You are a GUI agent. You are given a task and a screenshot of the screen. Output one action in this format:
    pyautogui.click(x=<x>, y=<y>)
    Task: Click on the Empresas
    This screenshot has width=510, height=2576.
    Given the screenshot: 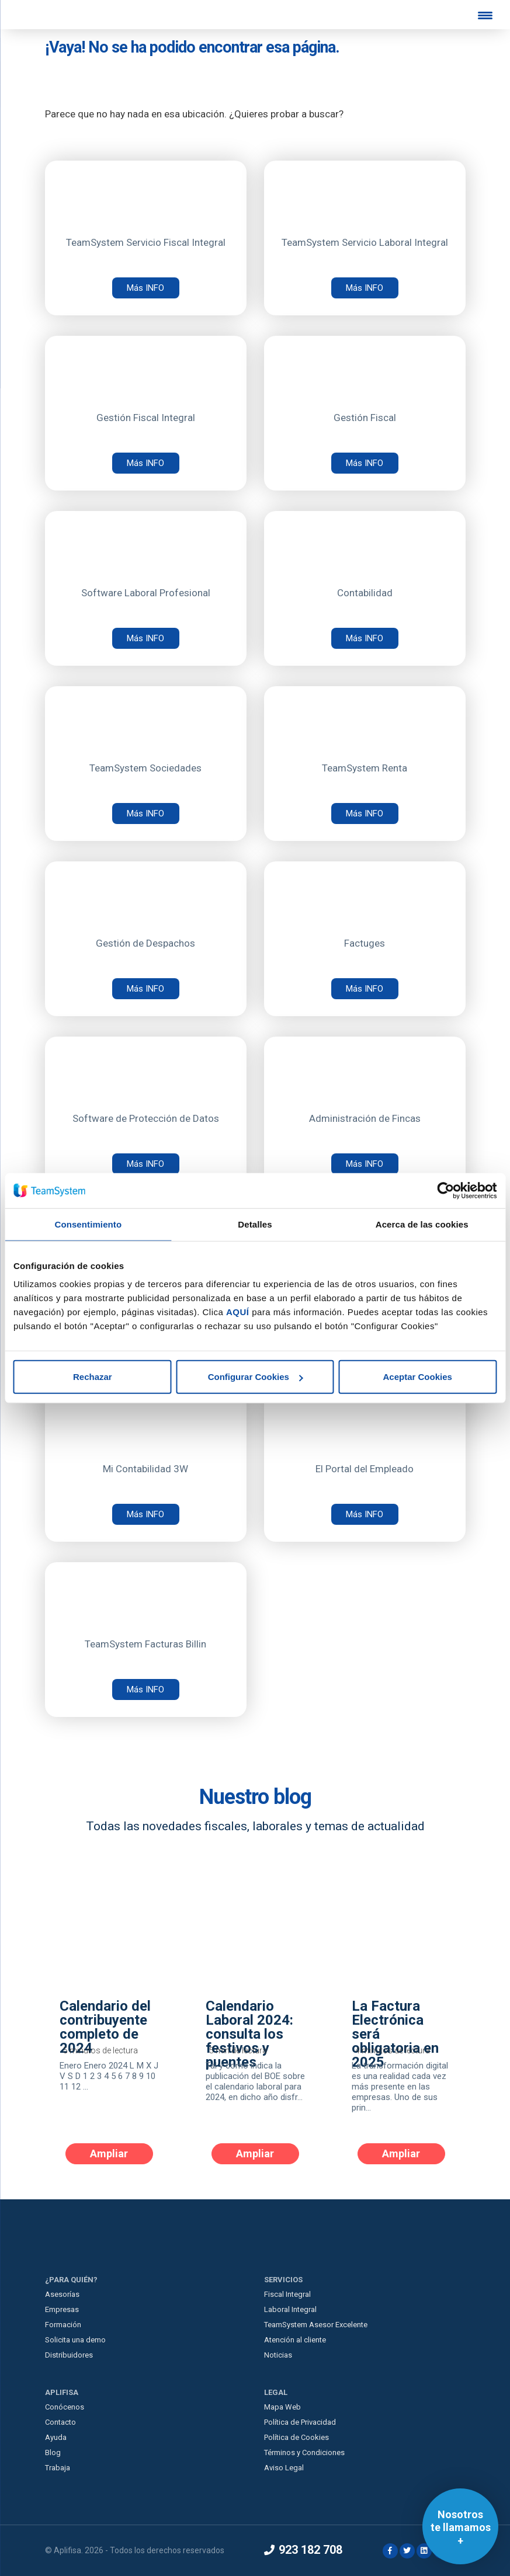 What is the action you would take?
    pyautogui.click(x=62, y=2309)
    